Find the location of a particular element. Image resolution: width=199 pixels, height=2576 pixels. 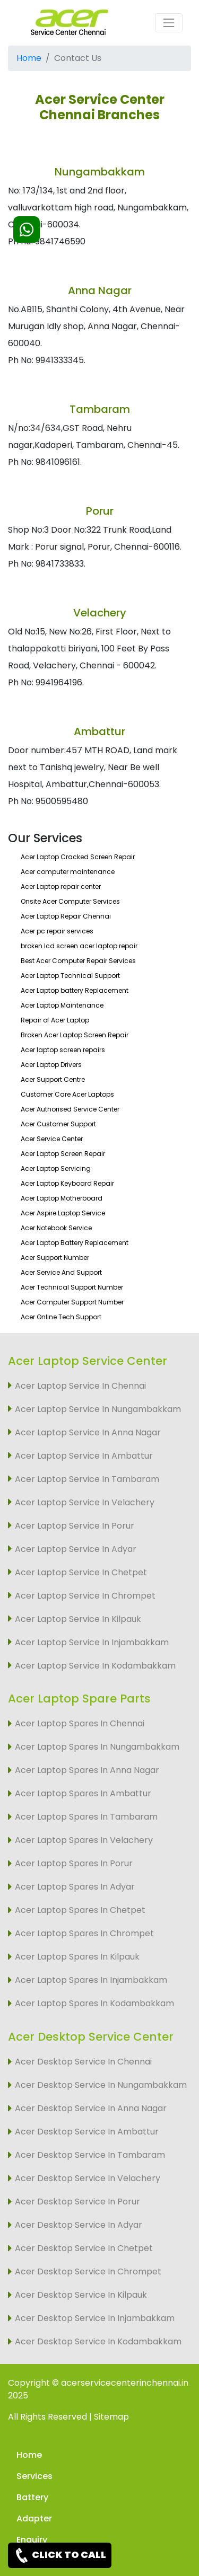

Acer Laptop Service In Adyar is located at coordinates (75, 1549).